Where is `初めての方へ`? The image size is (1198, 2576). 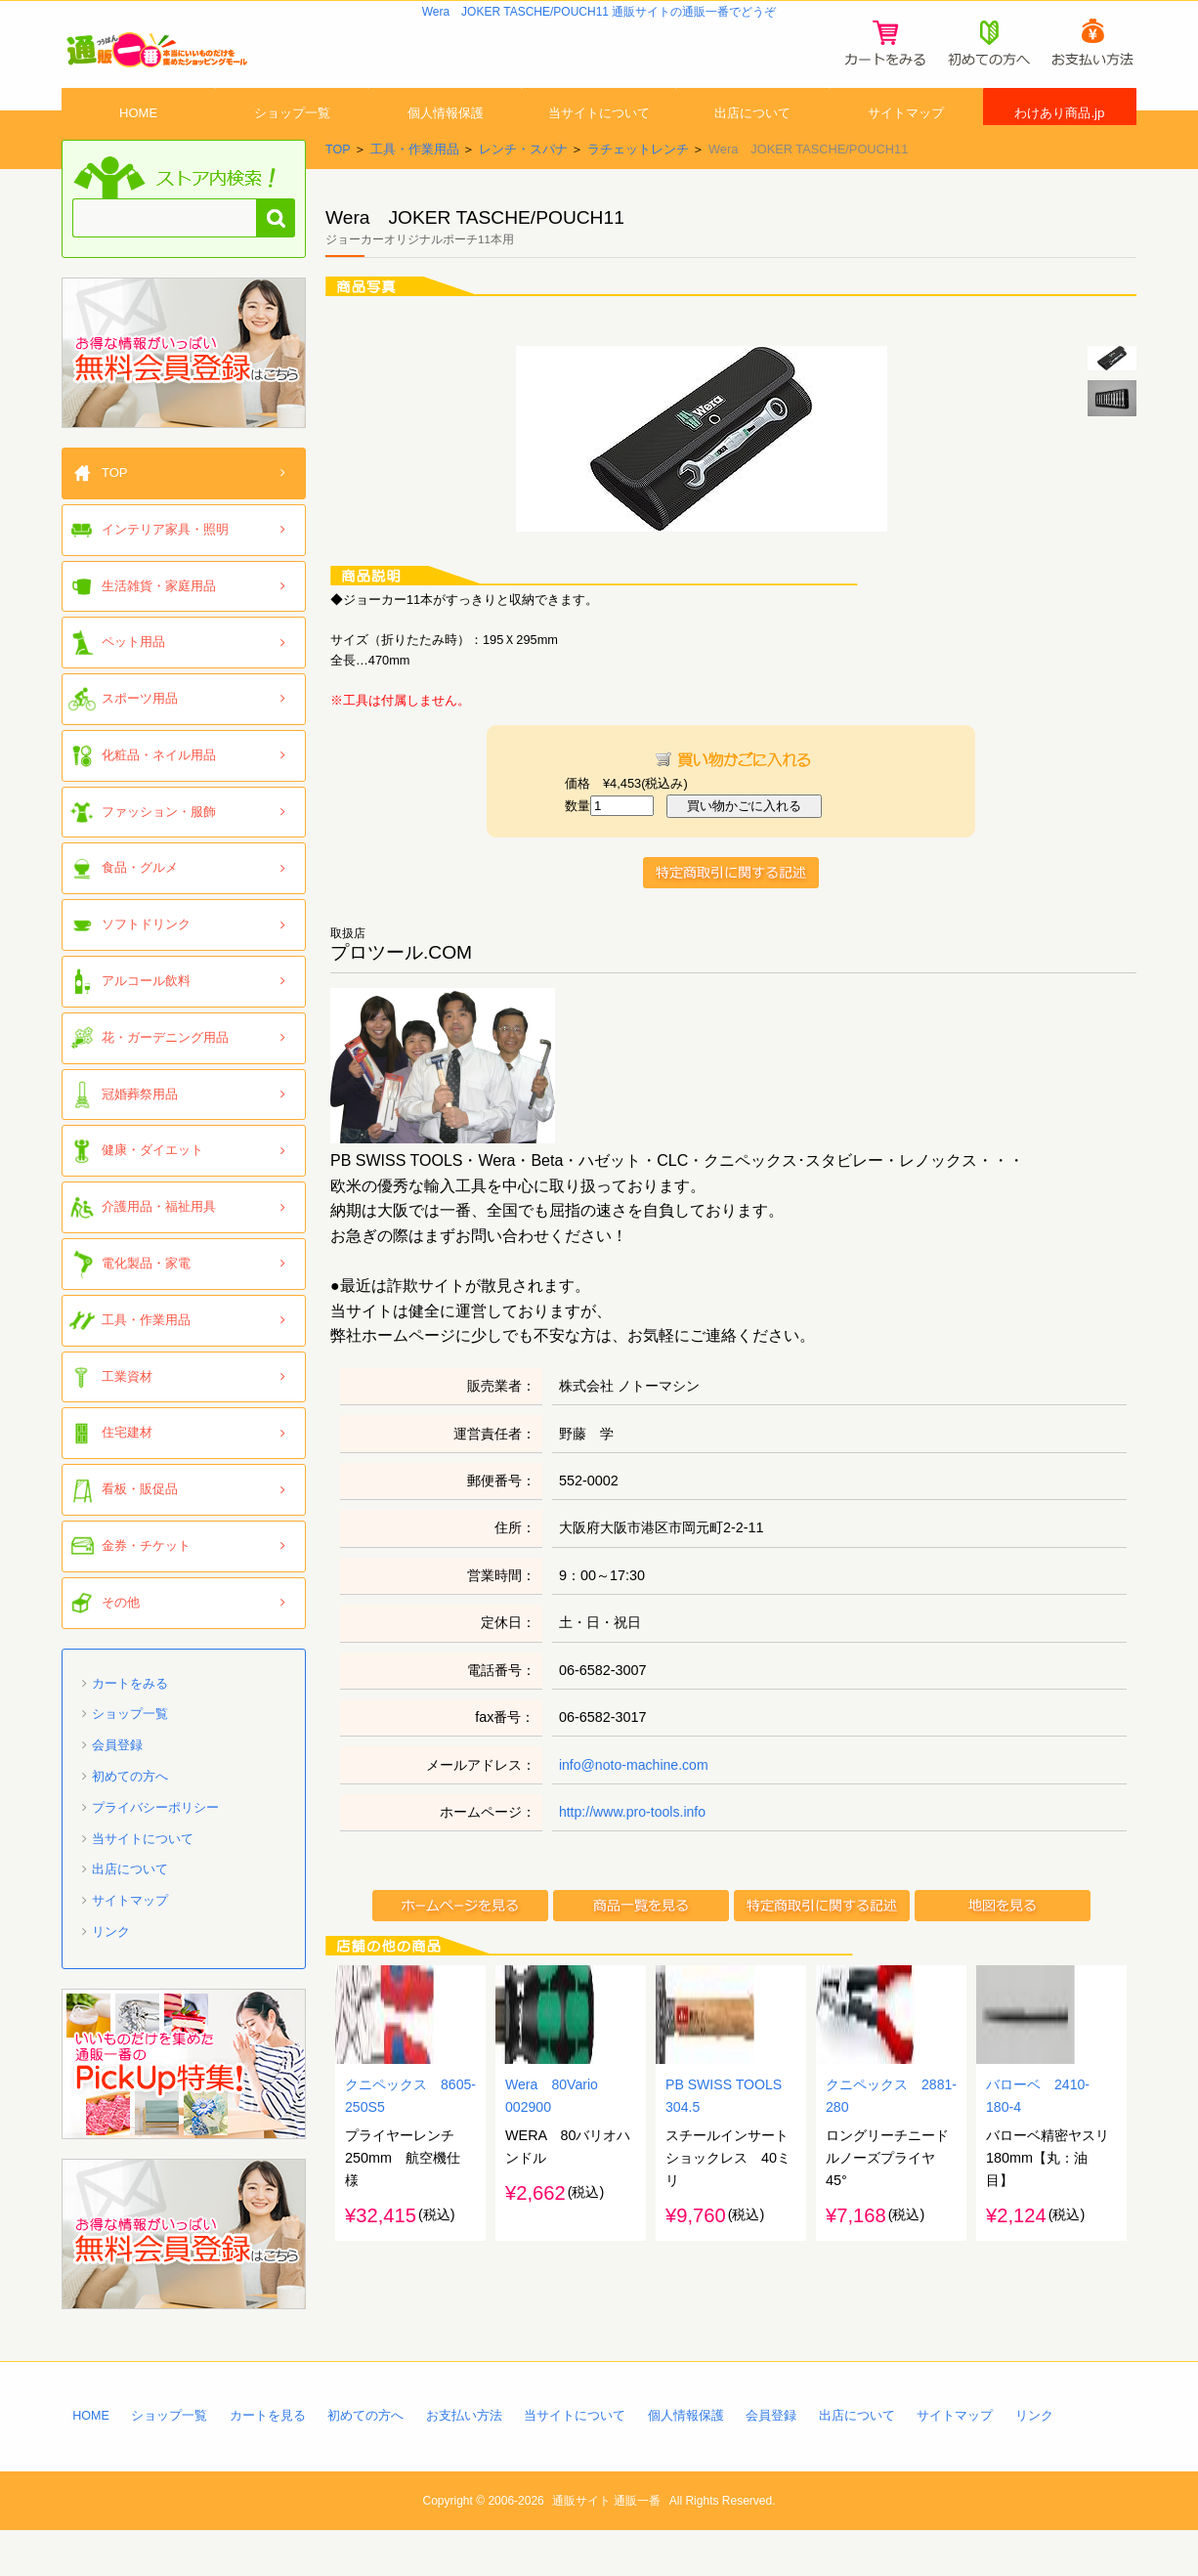
初めての方へ is located at coordinates (130, 1820).